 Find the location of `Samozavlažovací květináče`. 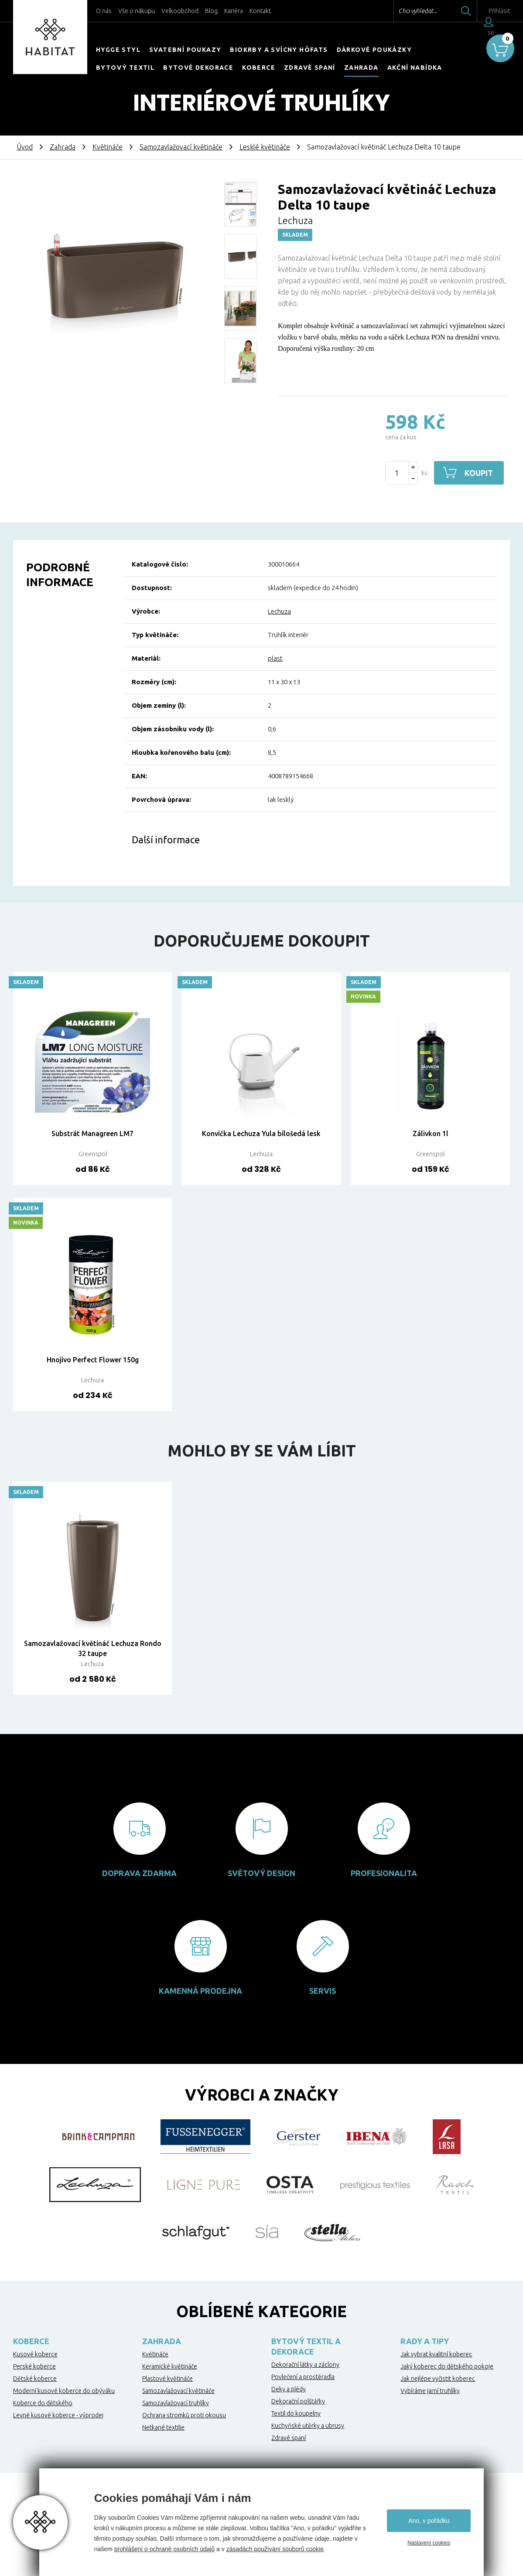

Samozavlažovací květináče is located at coordinates (181, 147).